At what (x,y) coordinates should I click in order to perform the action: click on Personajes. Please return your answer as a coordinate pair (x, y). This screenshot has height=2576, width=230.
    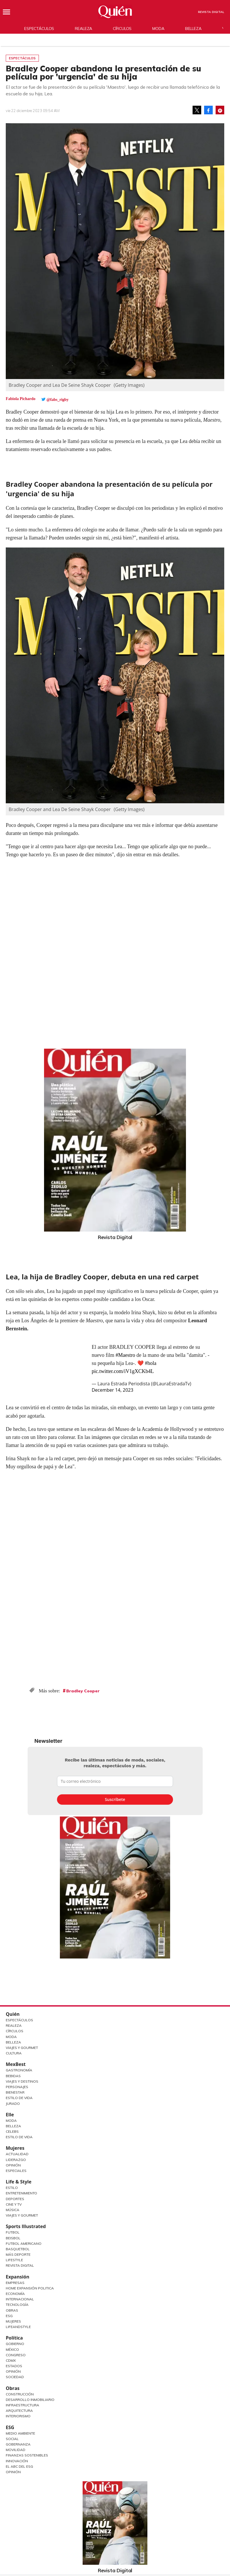
    Looking at the image, I should click on (17, 2087).